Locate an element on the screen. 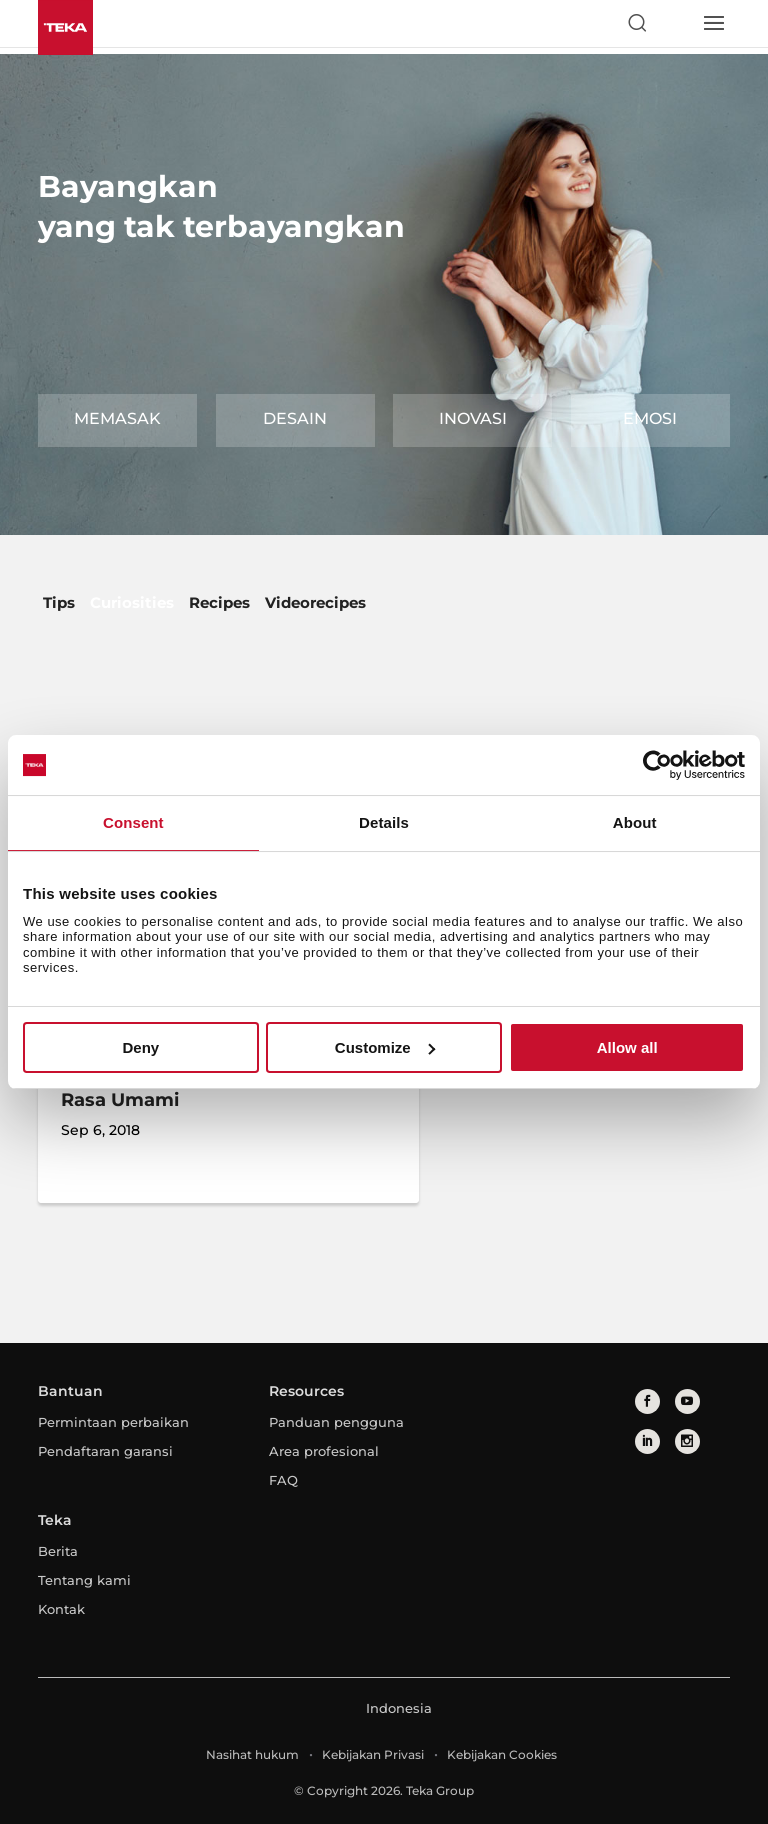  [instagram] is located at coordinates (687, 1441).